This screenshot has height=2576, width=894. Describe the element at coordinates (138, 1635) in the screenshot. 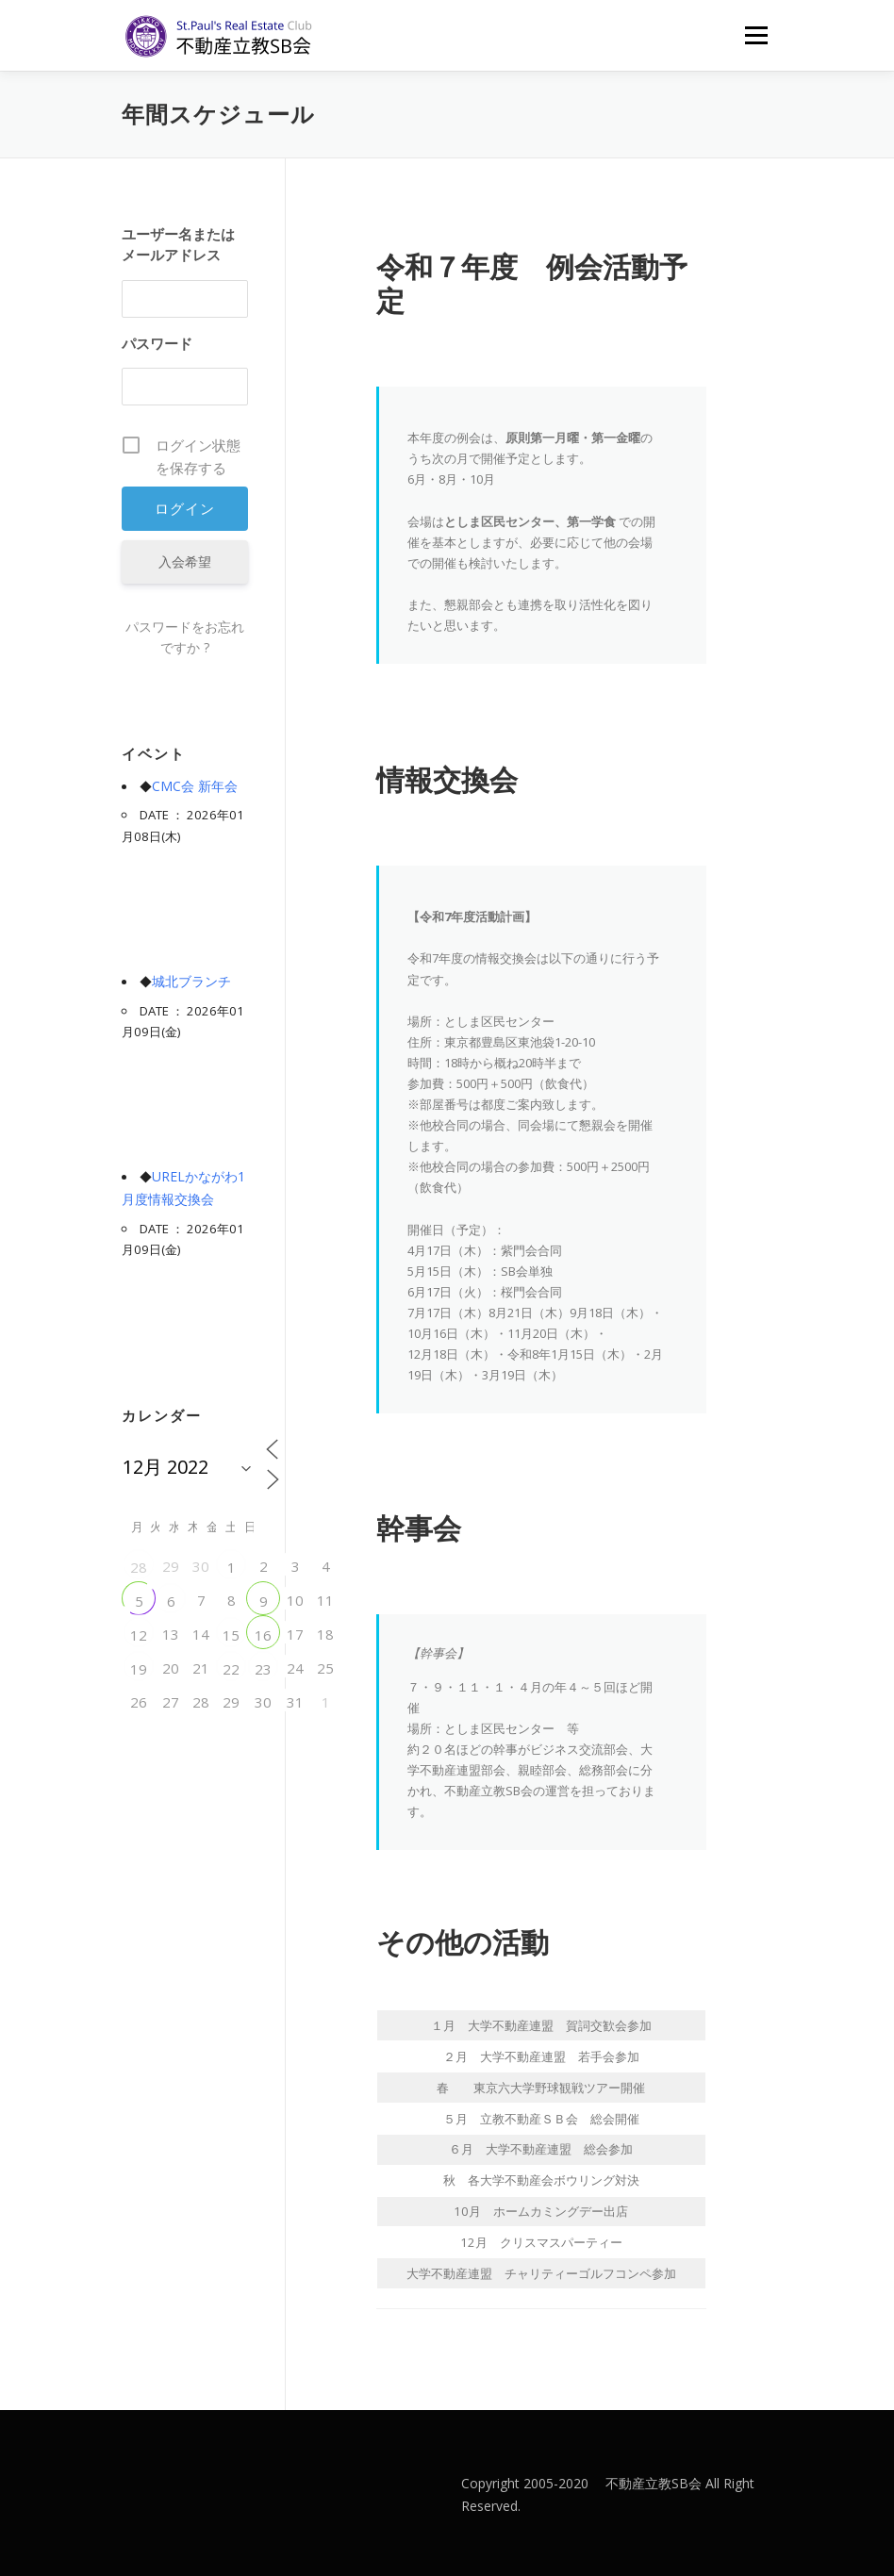

I see `12` at that location.